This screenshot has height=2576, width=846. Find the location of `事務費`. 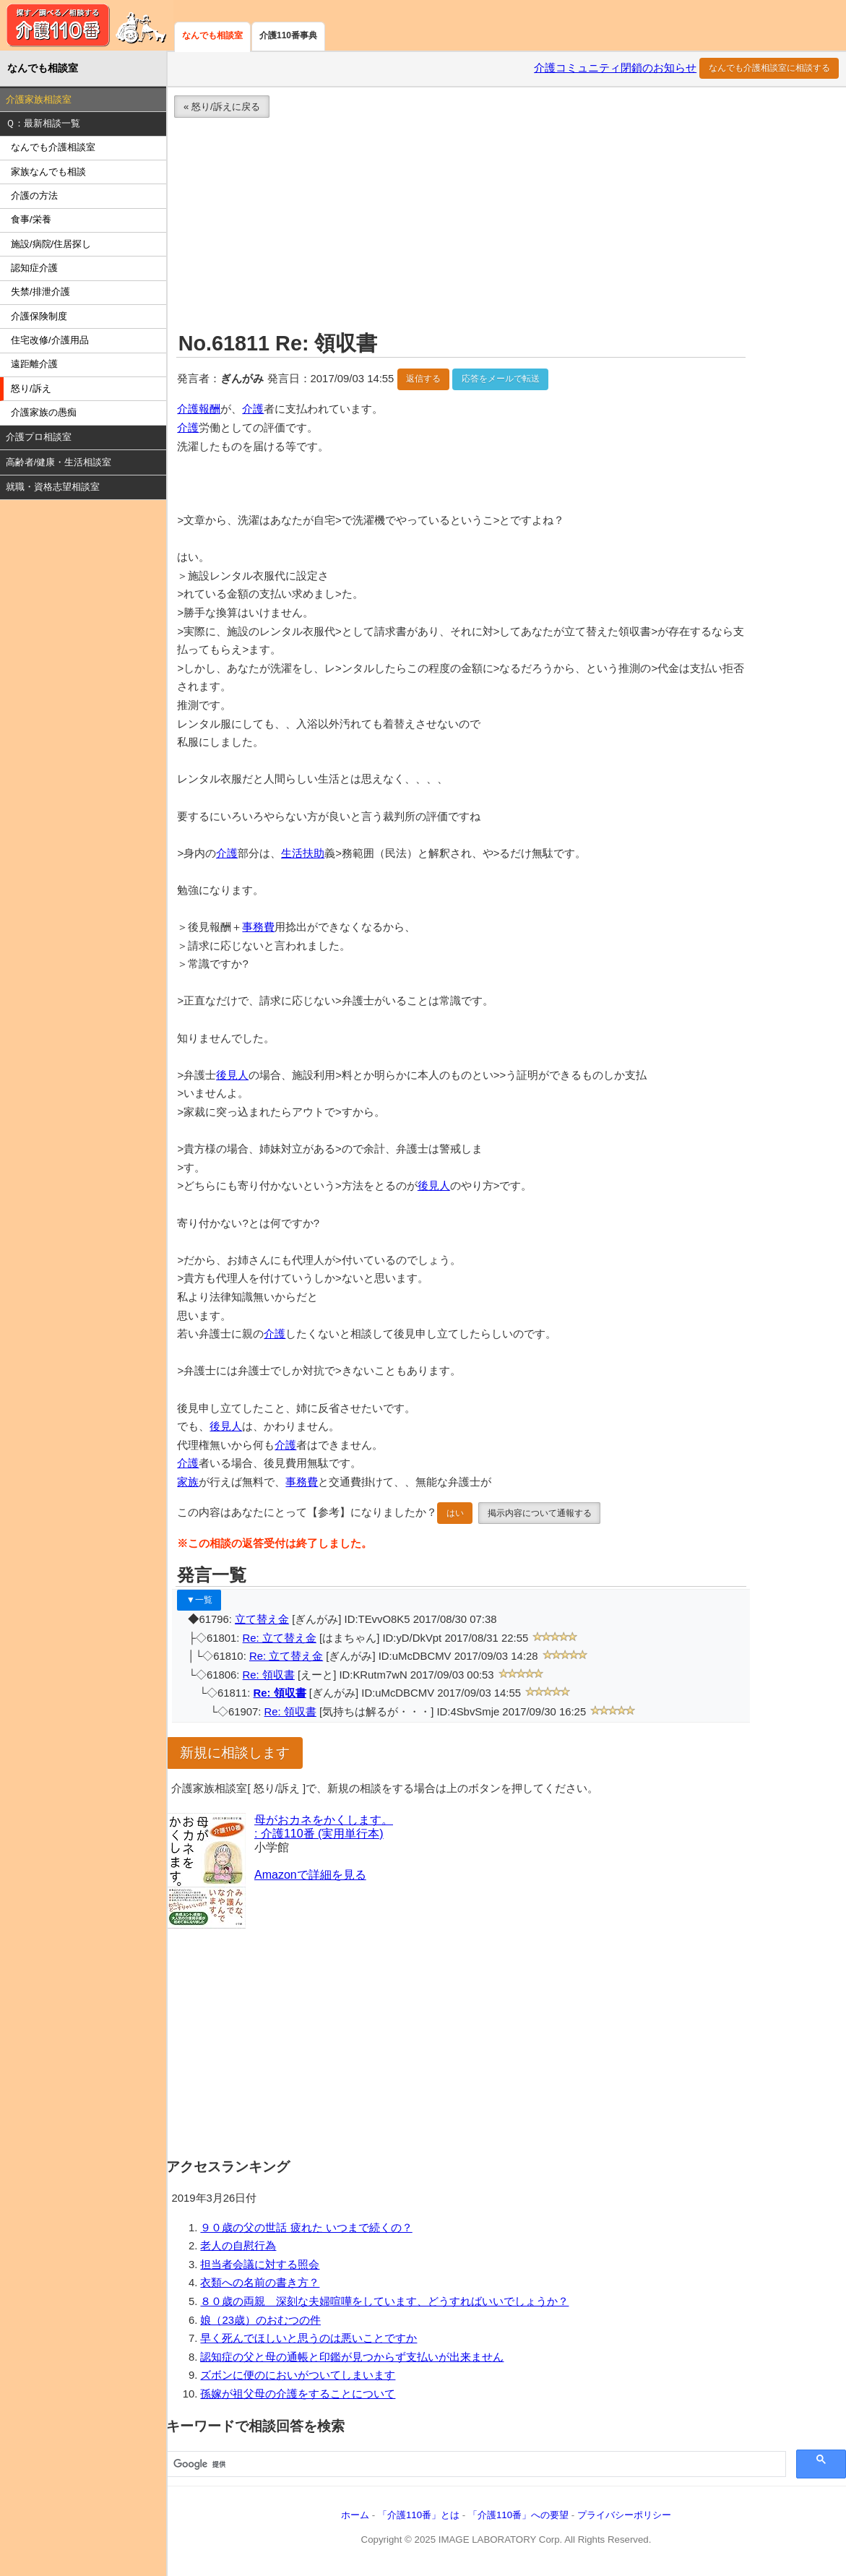

事務費 is located at coordinates (258, 927).